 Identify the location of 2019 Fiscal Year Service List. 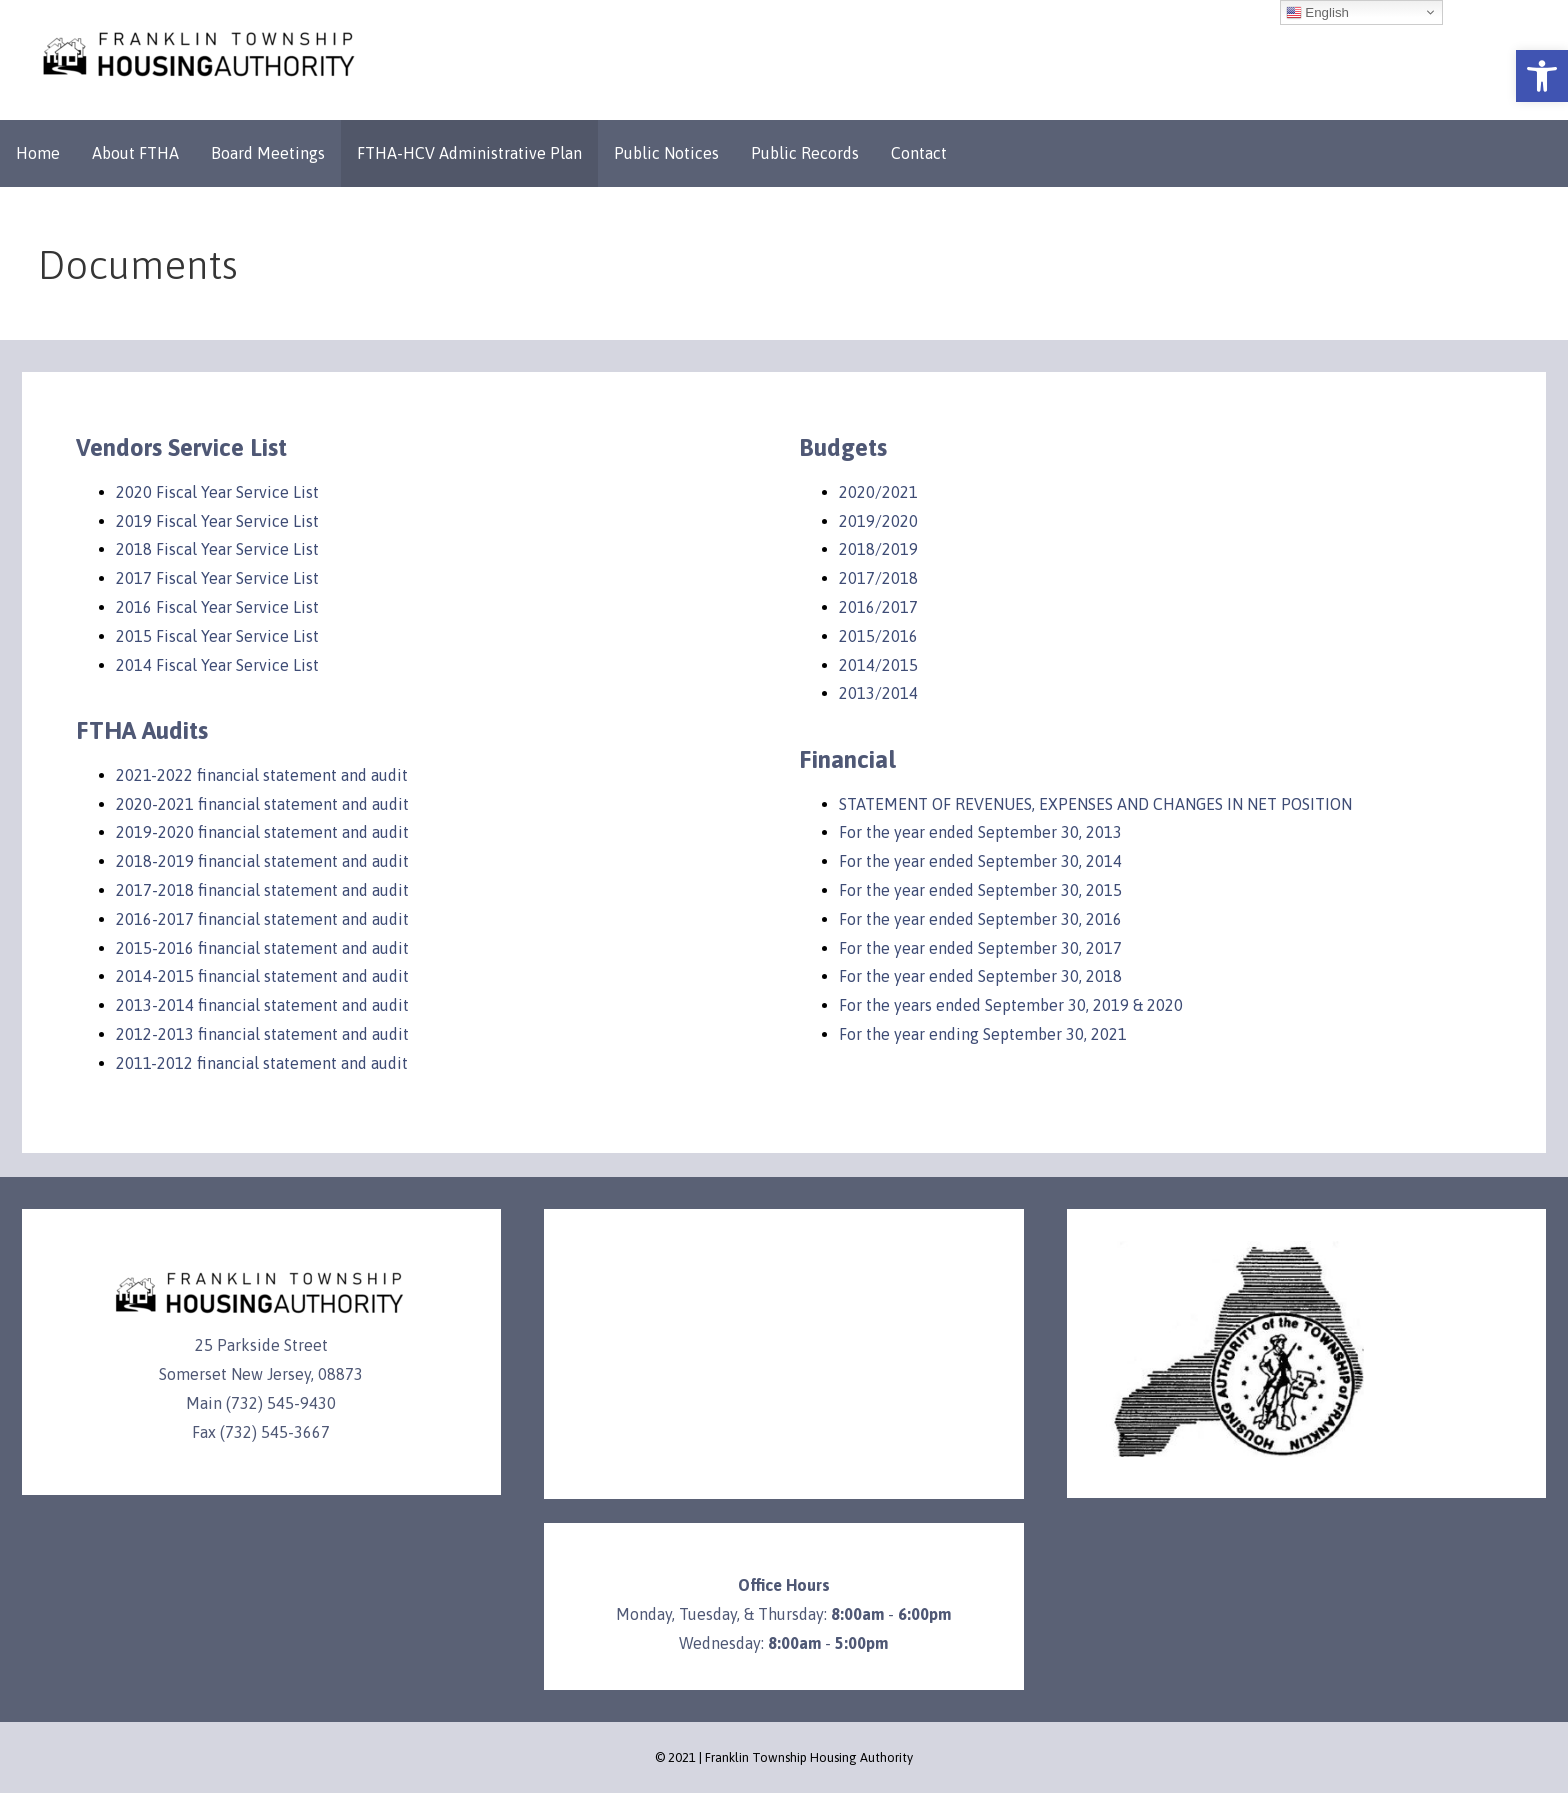
(217, 521).